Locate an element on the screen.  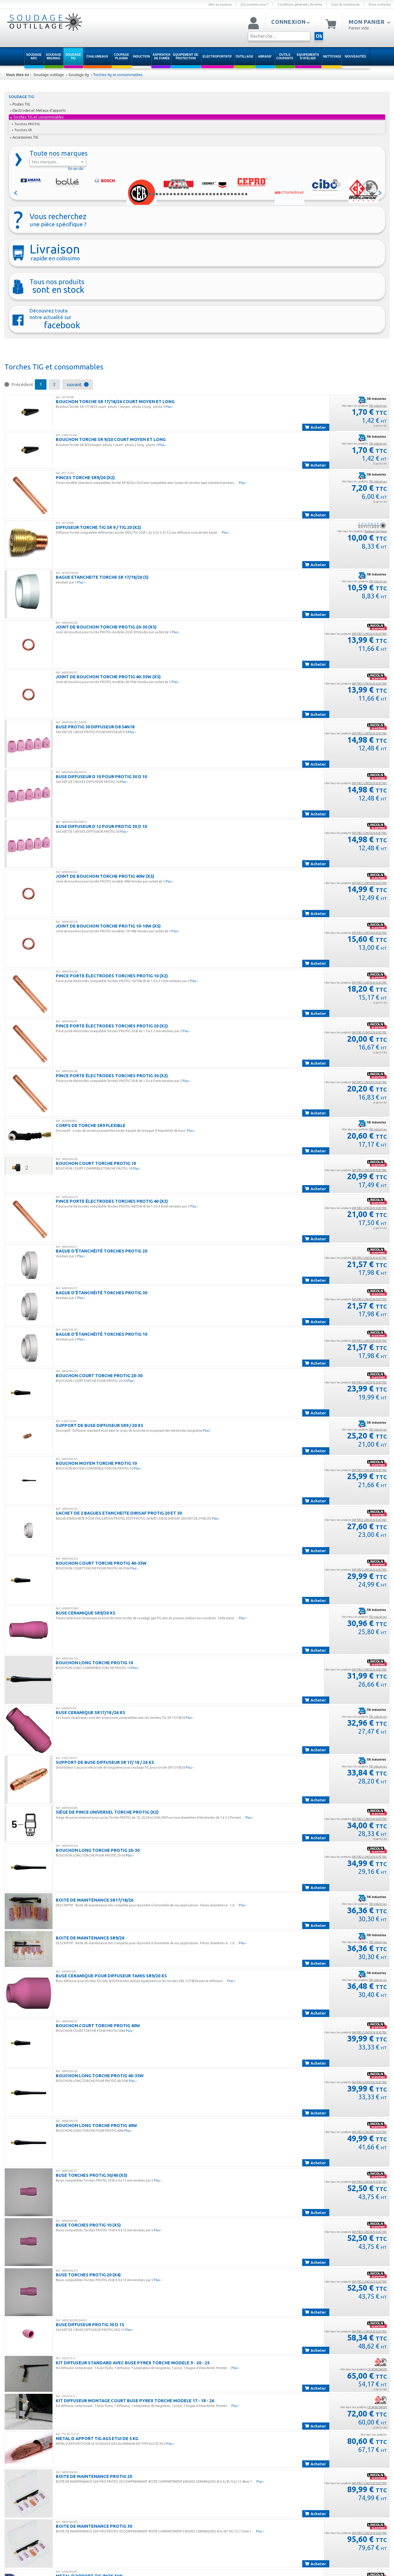
METAL D APPORT TIG AG5 ETUI DE 5 KG is located at coordinates (97, 2438).